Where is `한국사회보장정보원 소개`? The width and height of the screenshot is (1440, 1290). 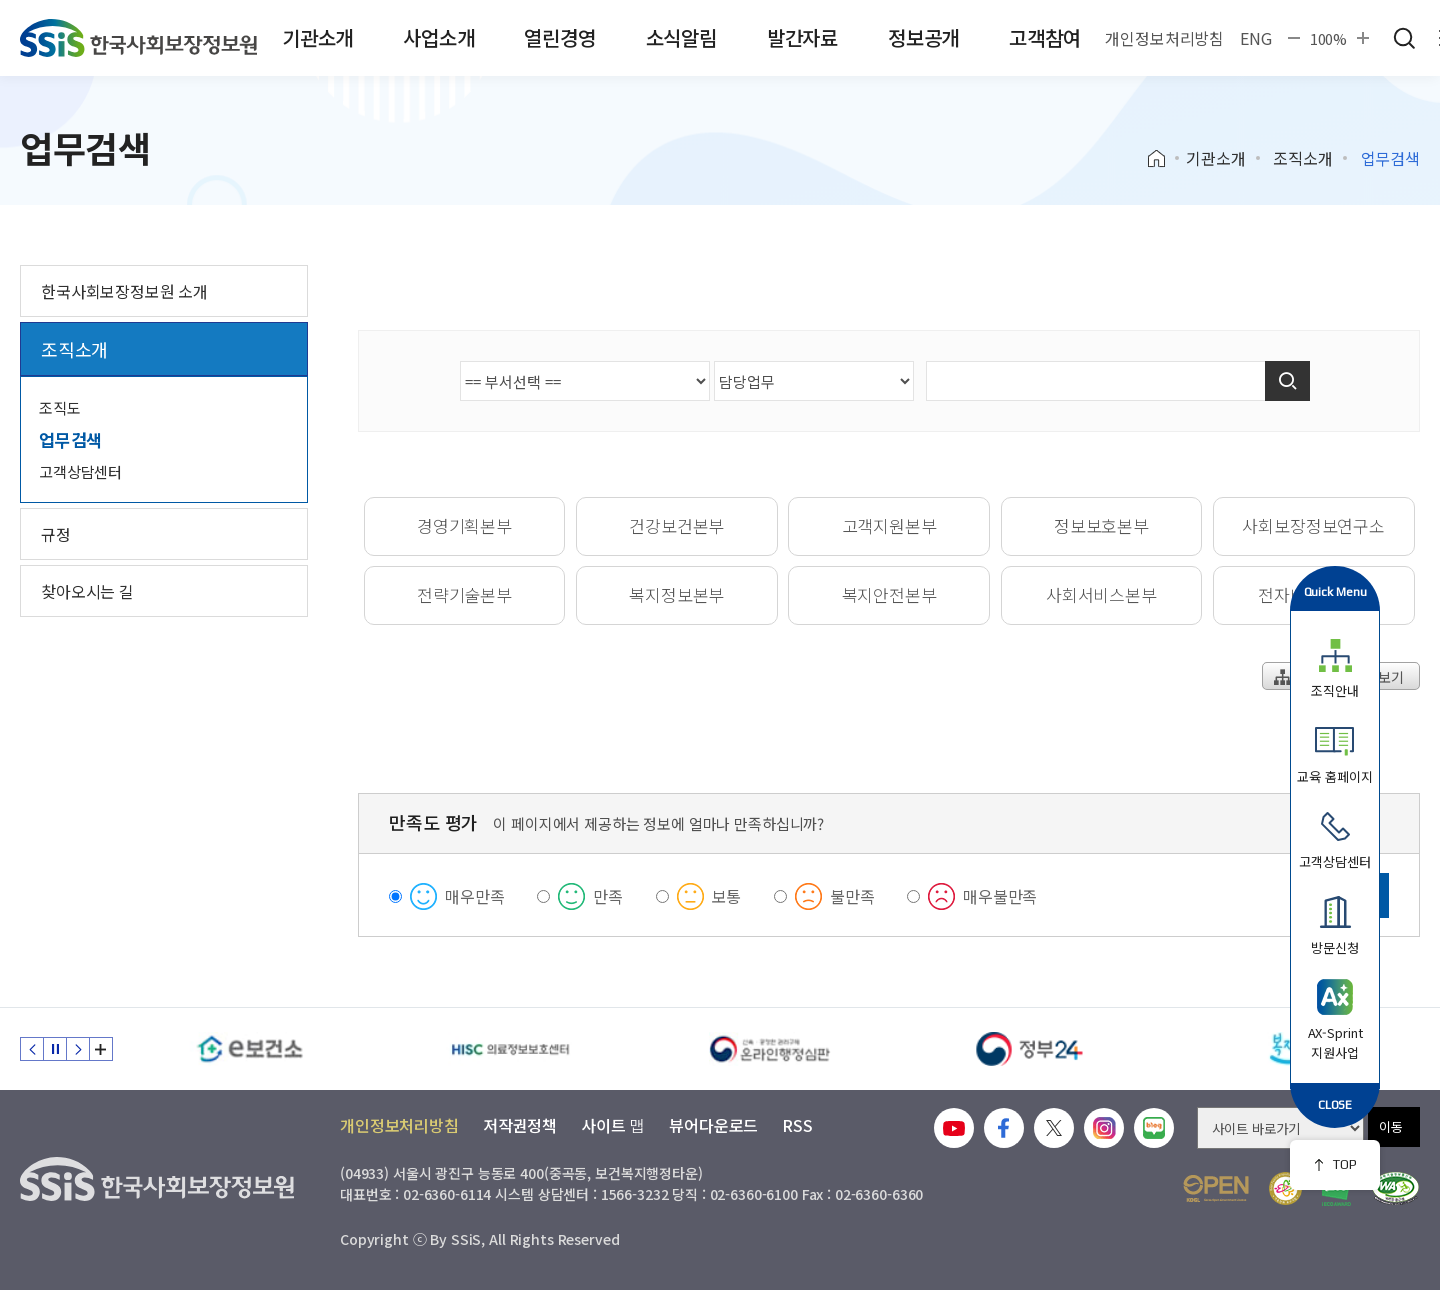 한국사회보장정보원 소개 is located at coordinates (124, 291).